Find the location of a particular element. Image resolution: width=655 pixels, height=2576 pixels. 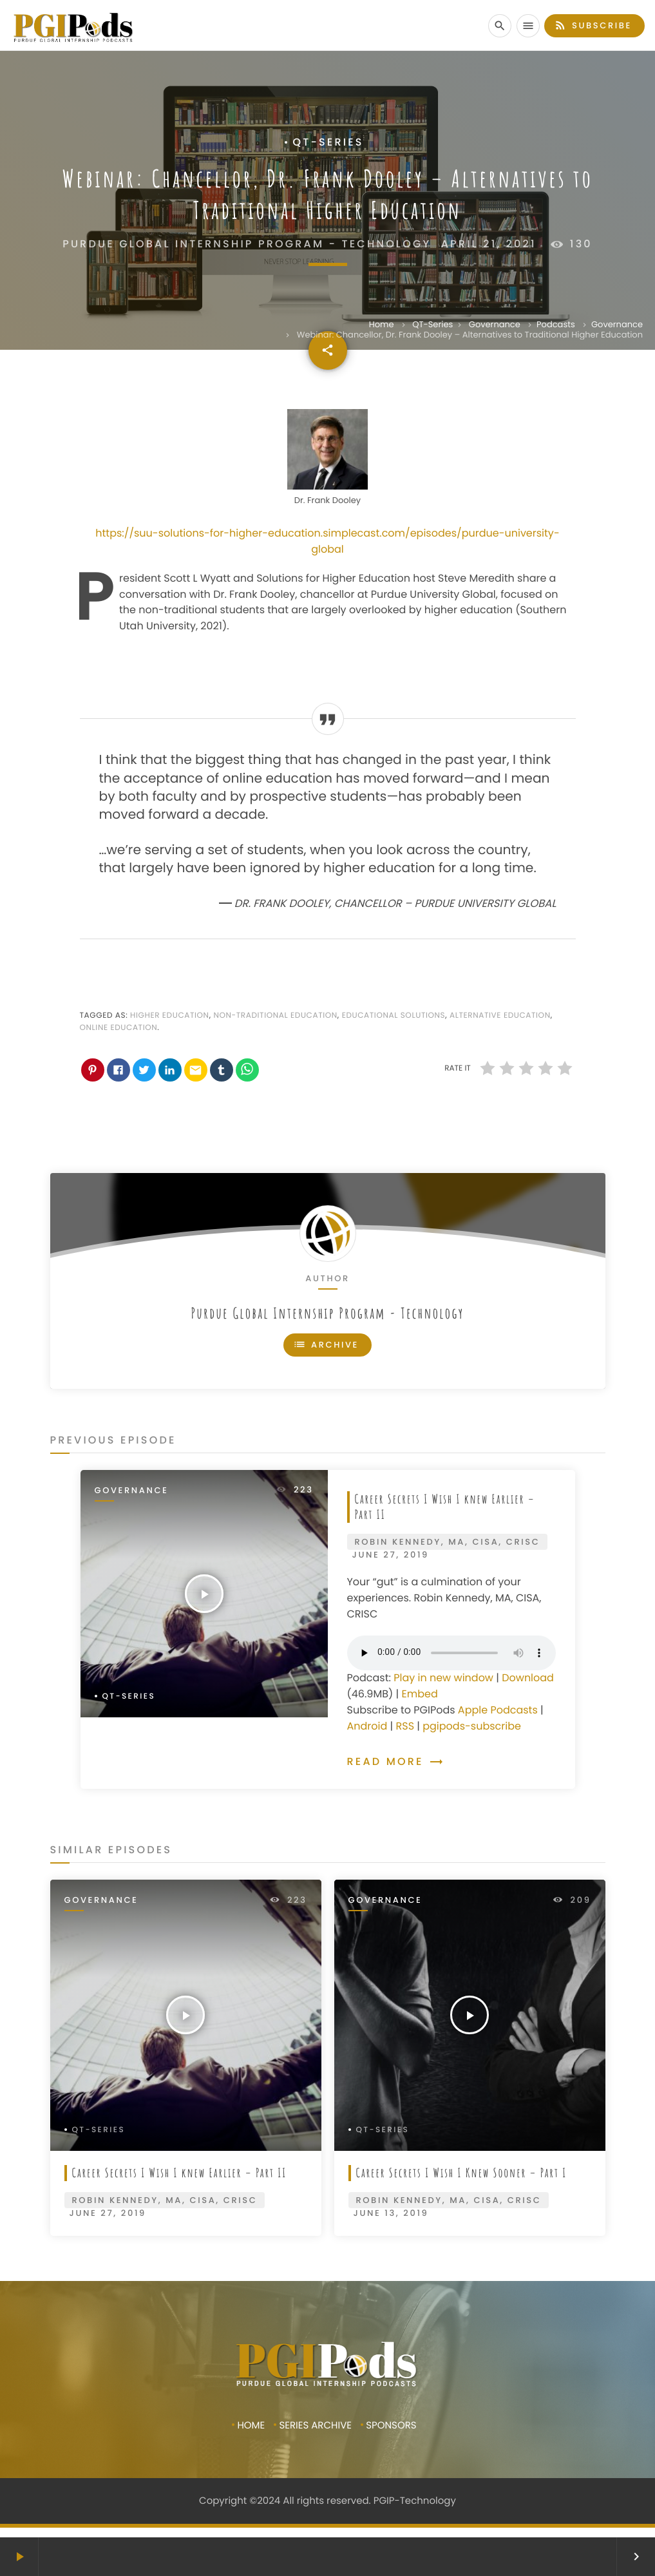

June 27, 2019 is located at coordinates (390, 1555).